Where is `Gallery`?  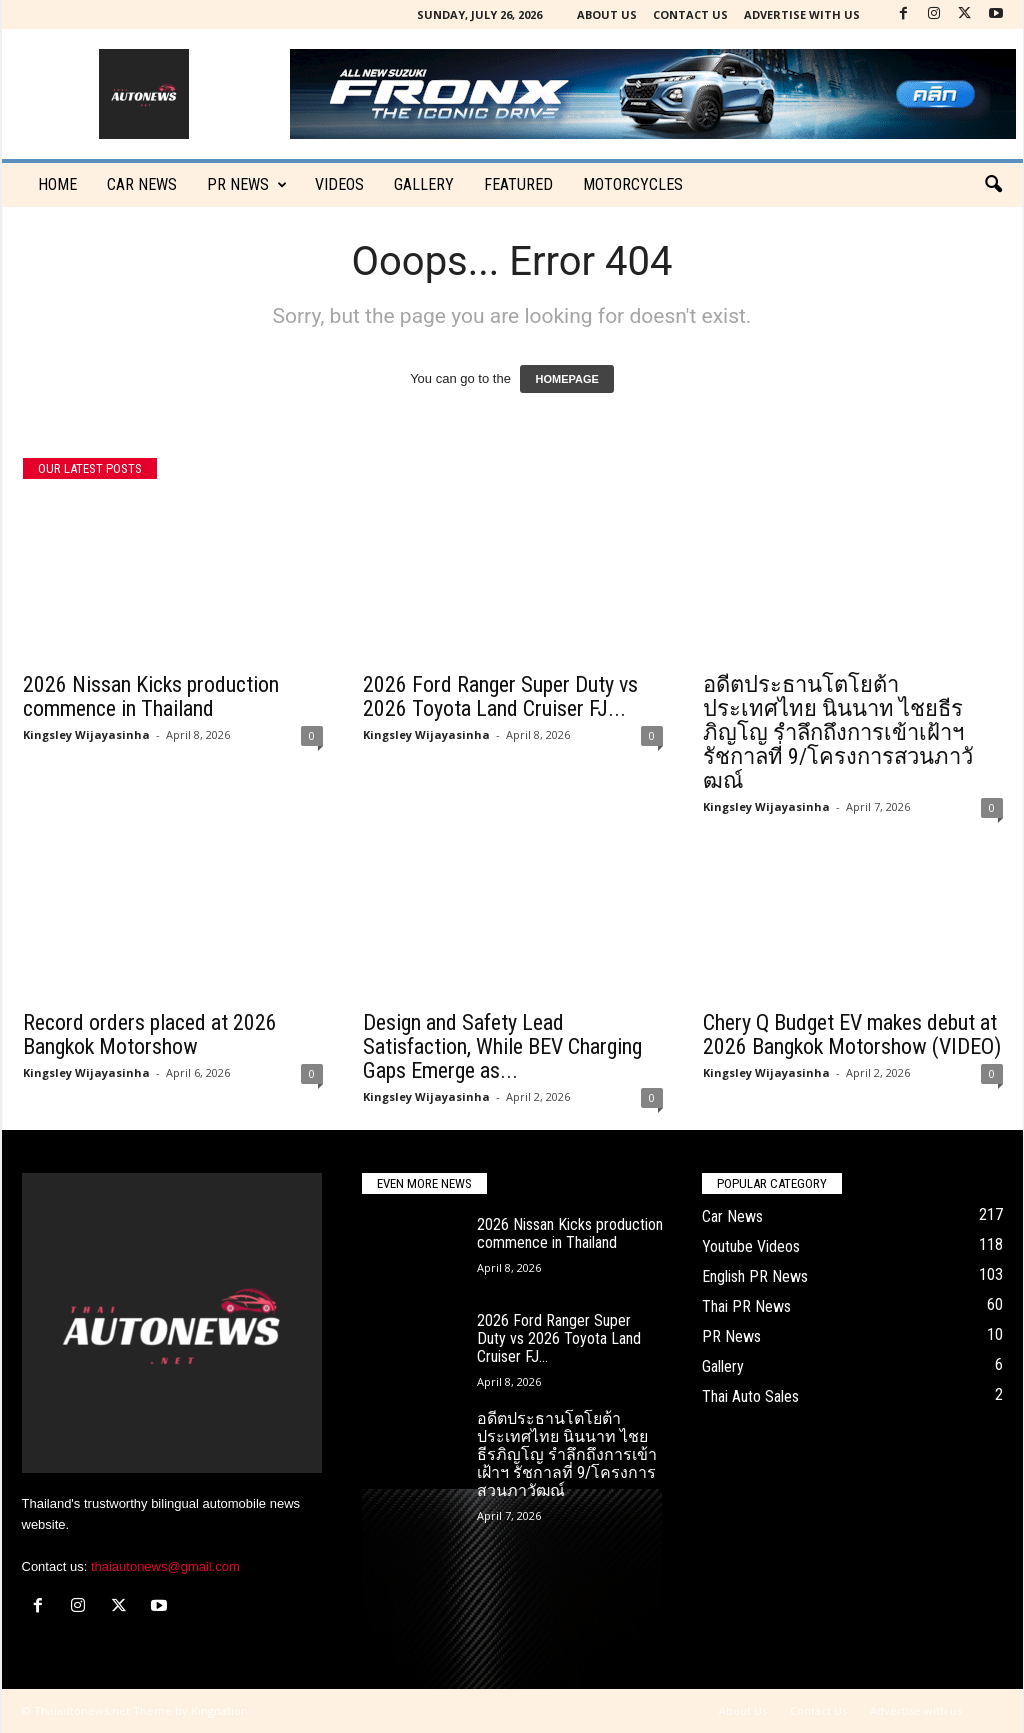 Gallery is located at coordinates (424, 184).